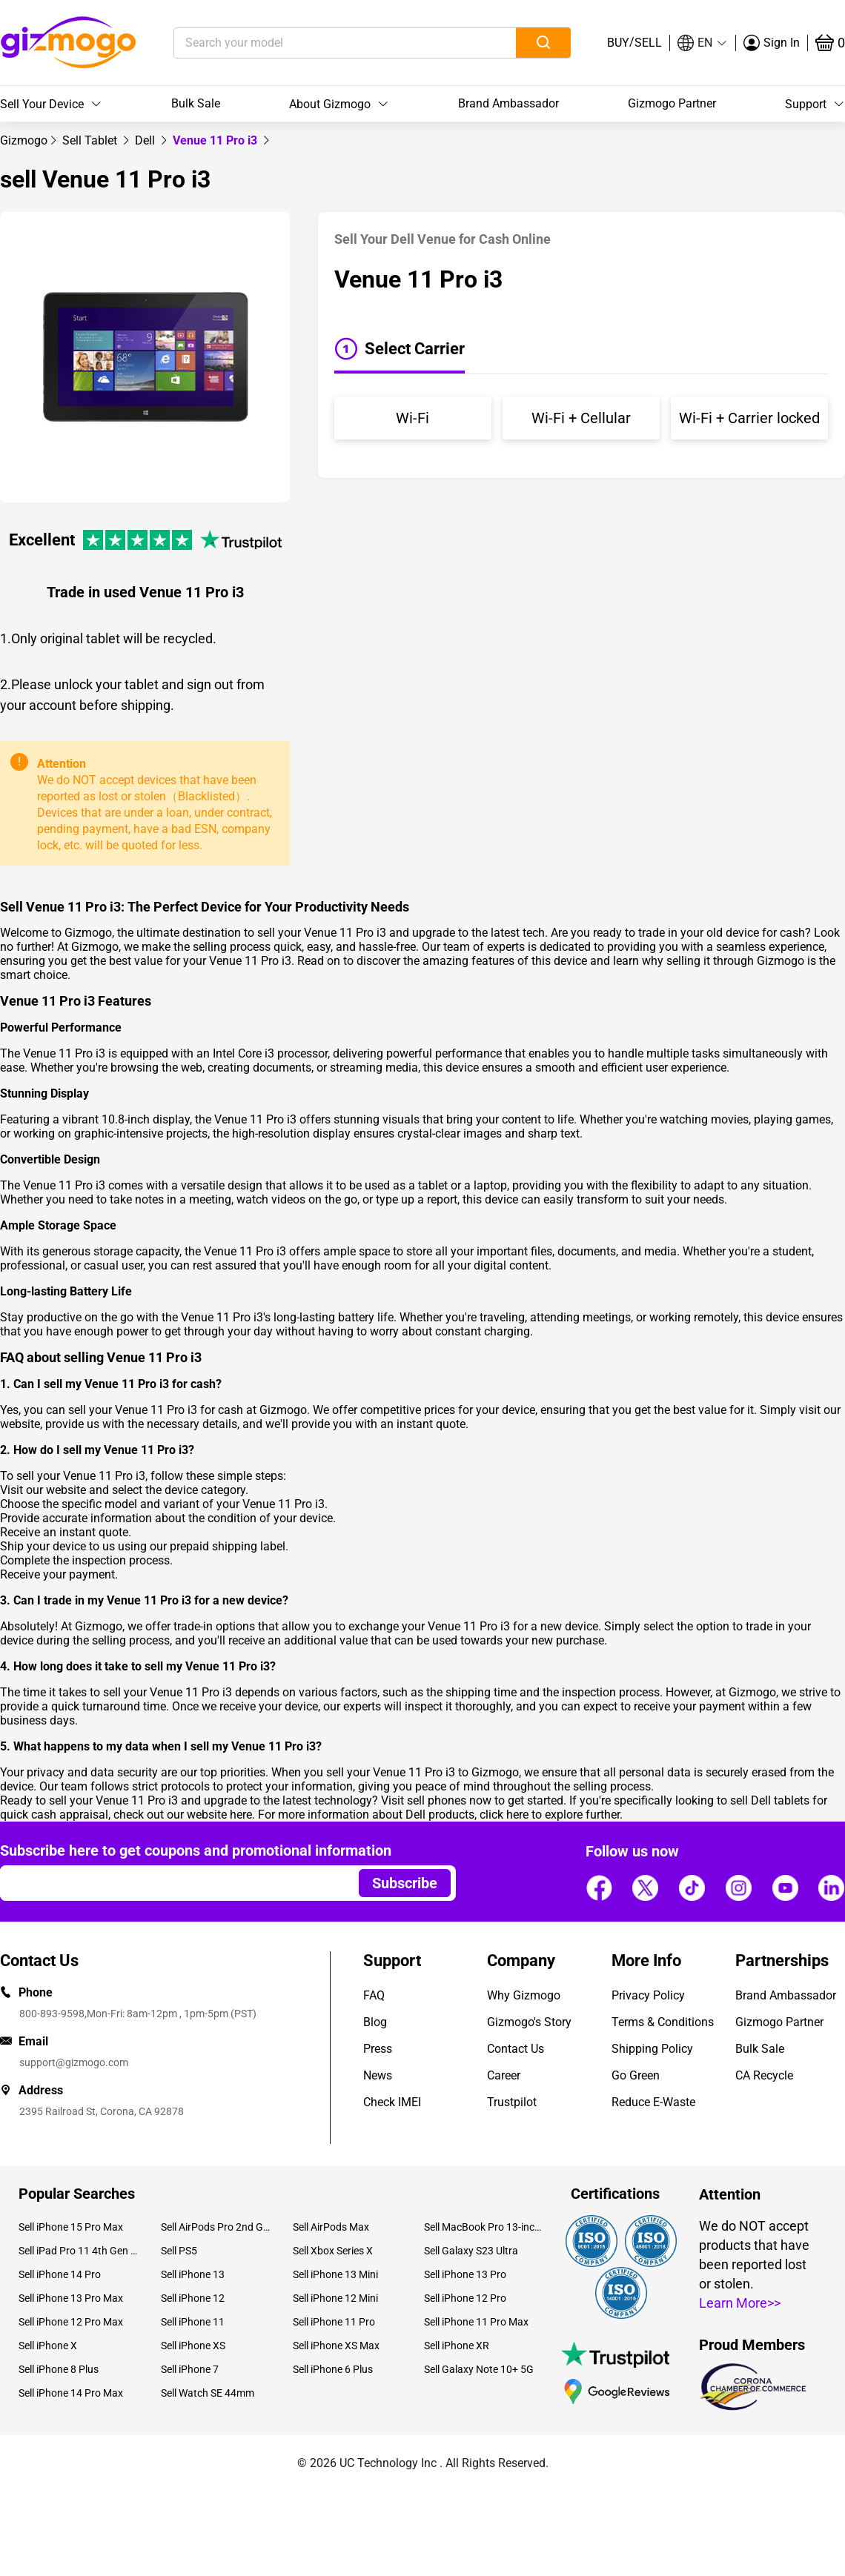 This screenshot has height=2576, width=845. What do you see at coordinates (79, 2251) in the screenshot?
I see `Sell iPad Pro 11 4th Gen (2022)` at bounding box center [79, 2251].